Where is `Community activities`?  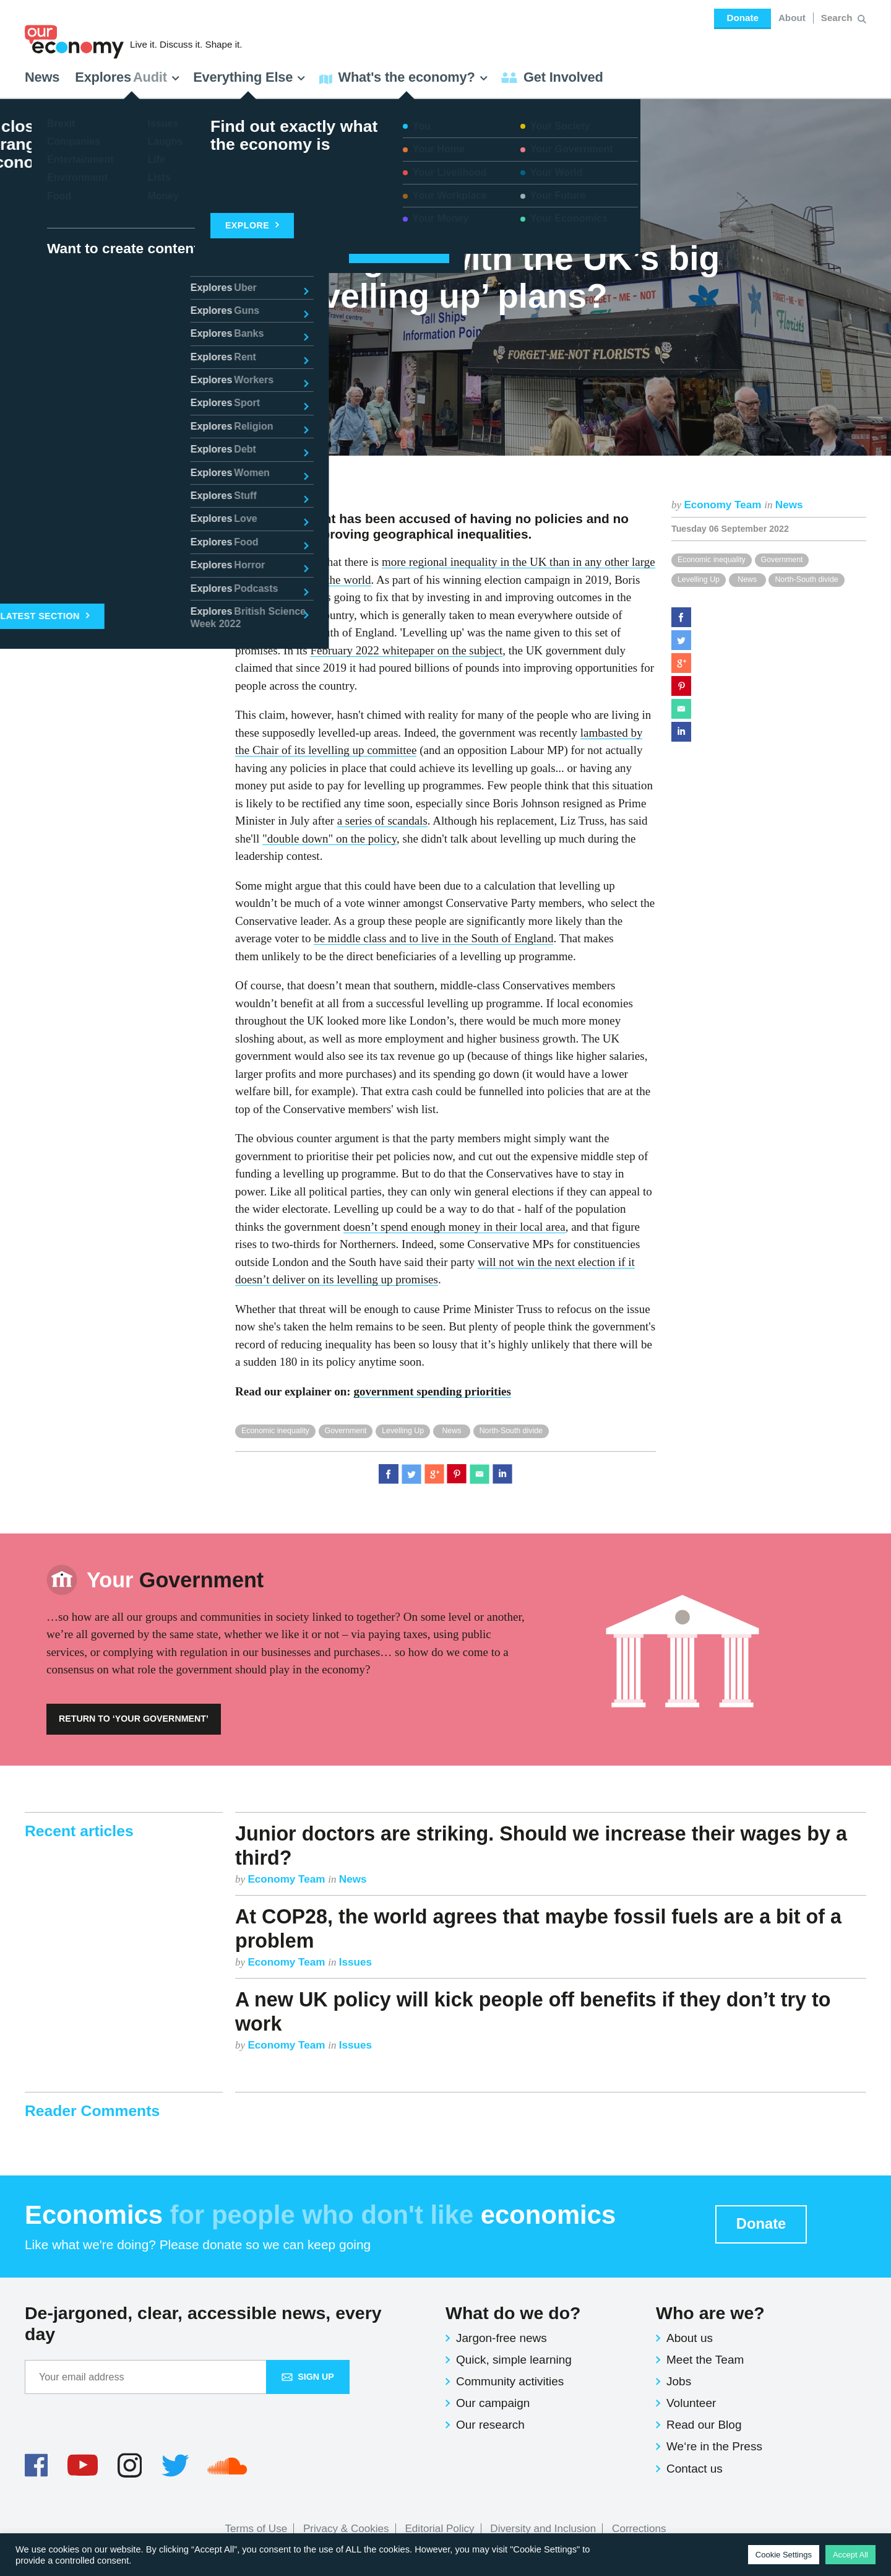
Community activities is located at coordinates (510, 2381).